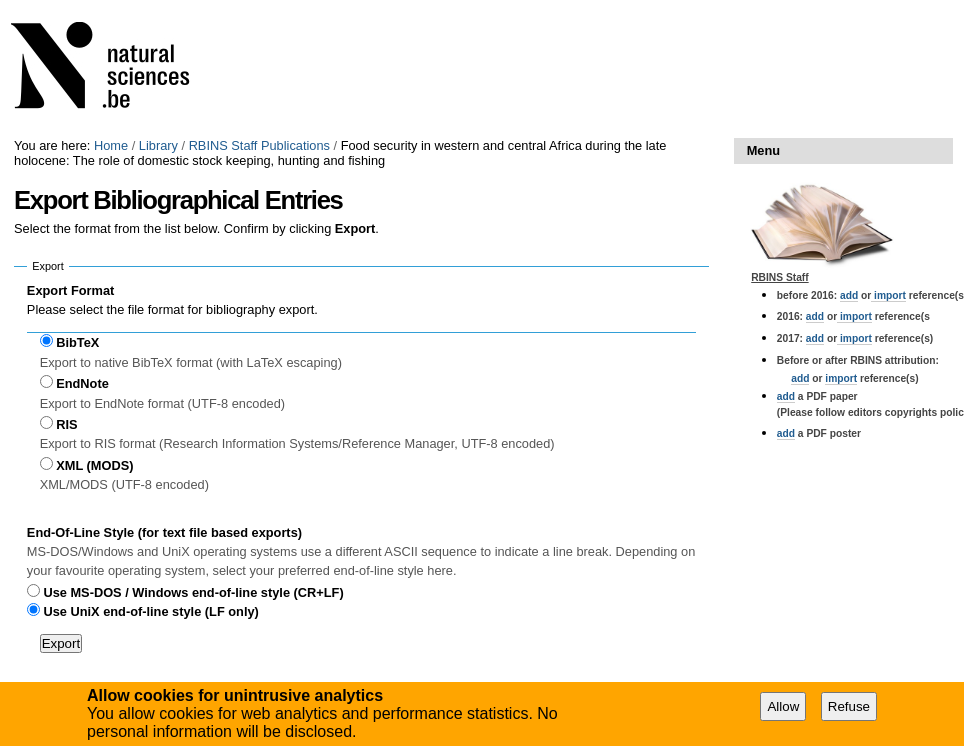 This screenshot has width=964, height=746. I want to click on RBINS Staff Publications, so click(259, 145).